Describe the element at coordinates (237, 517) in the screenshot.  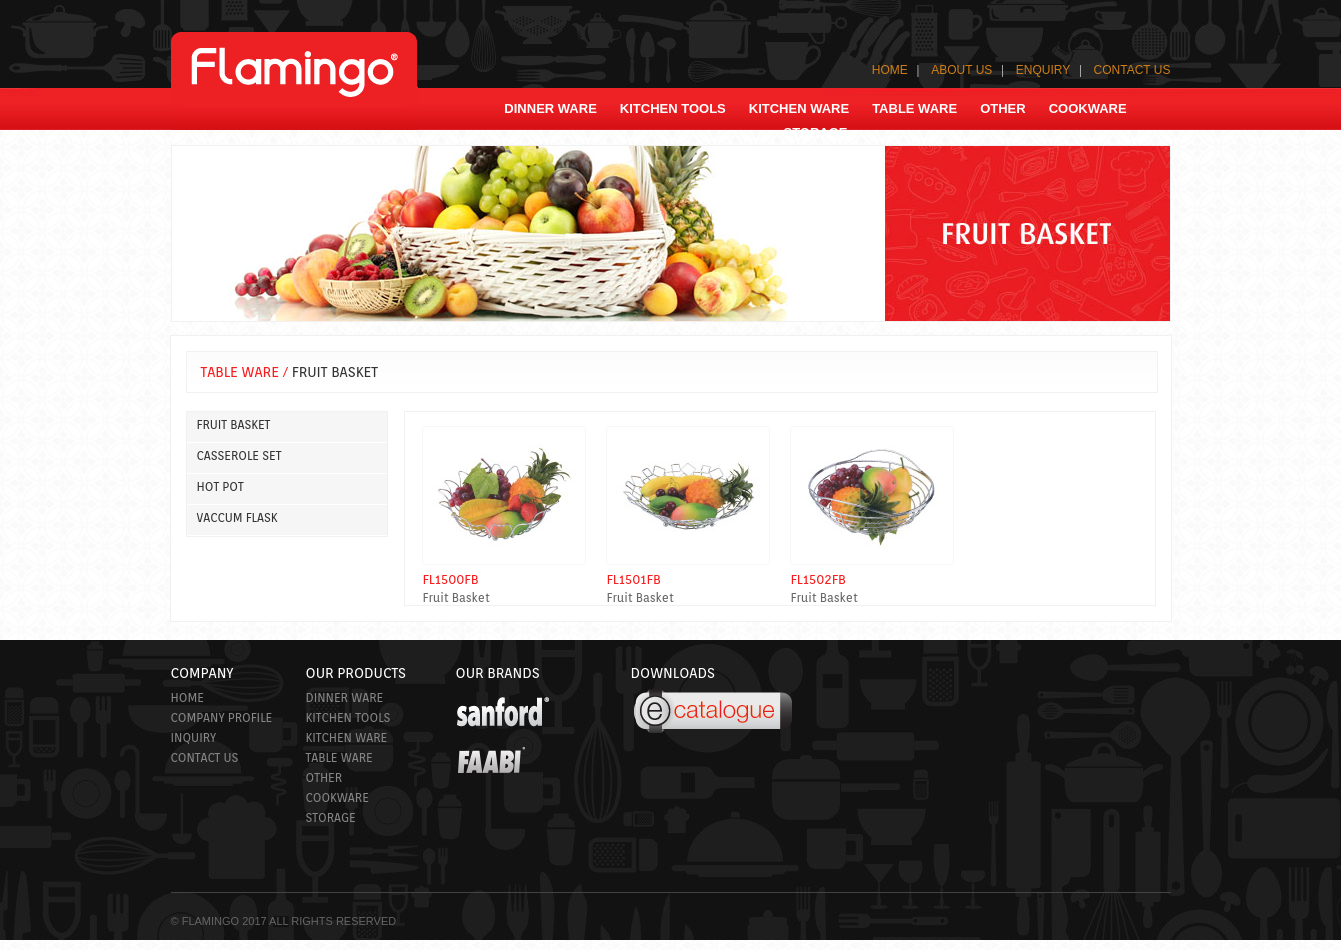
I see `VACCUM FLASK` at that location.